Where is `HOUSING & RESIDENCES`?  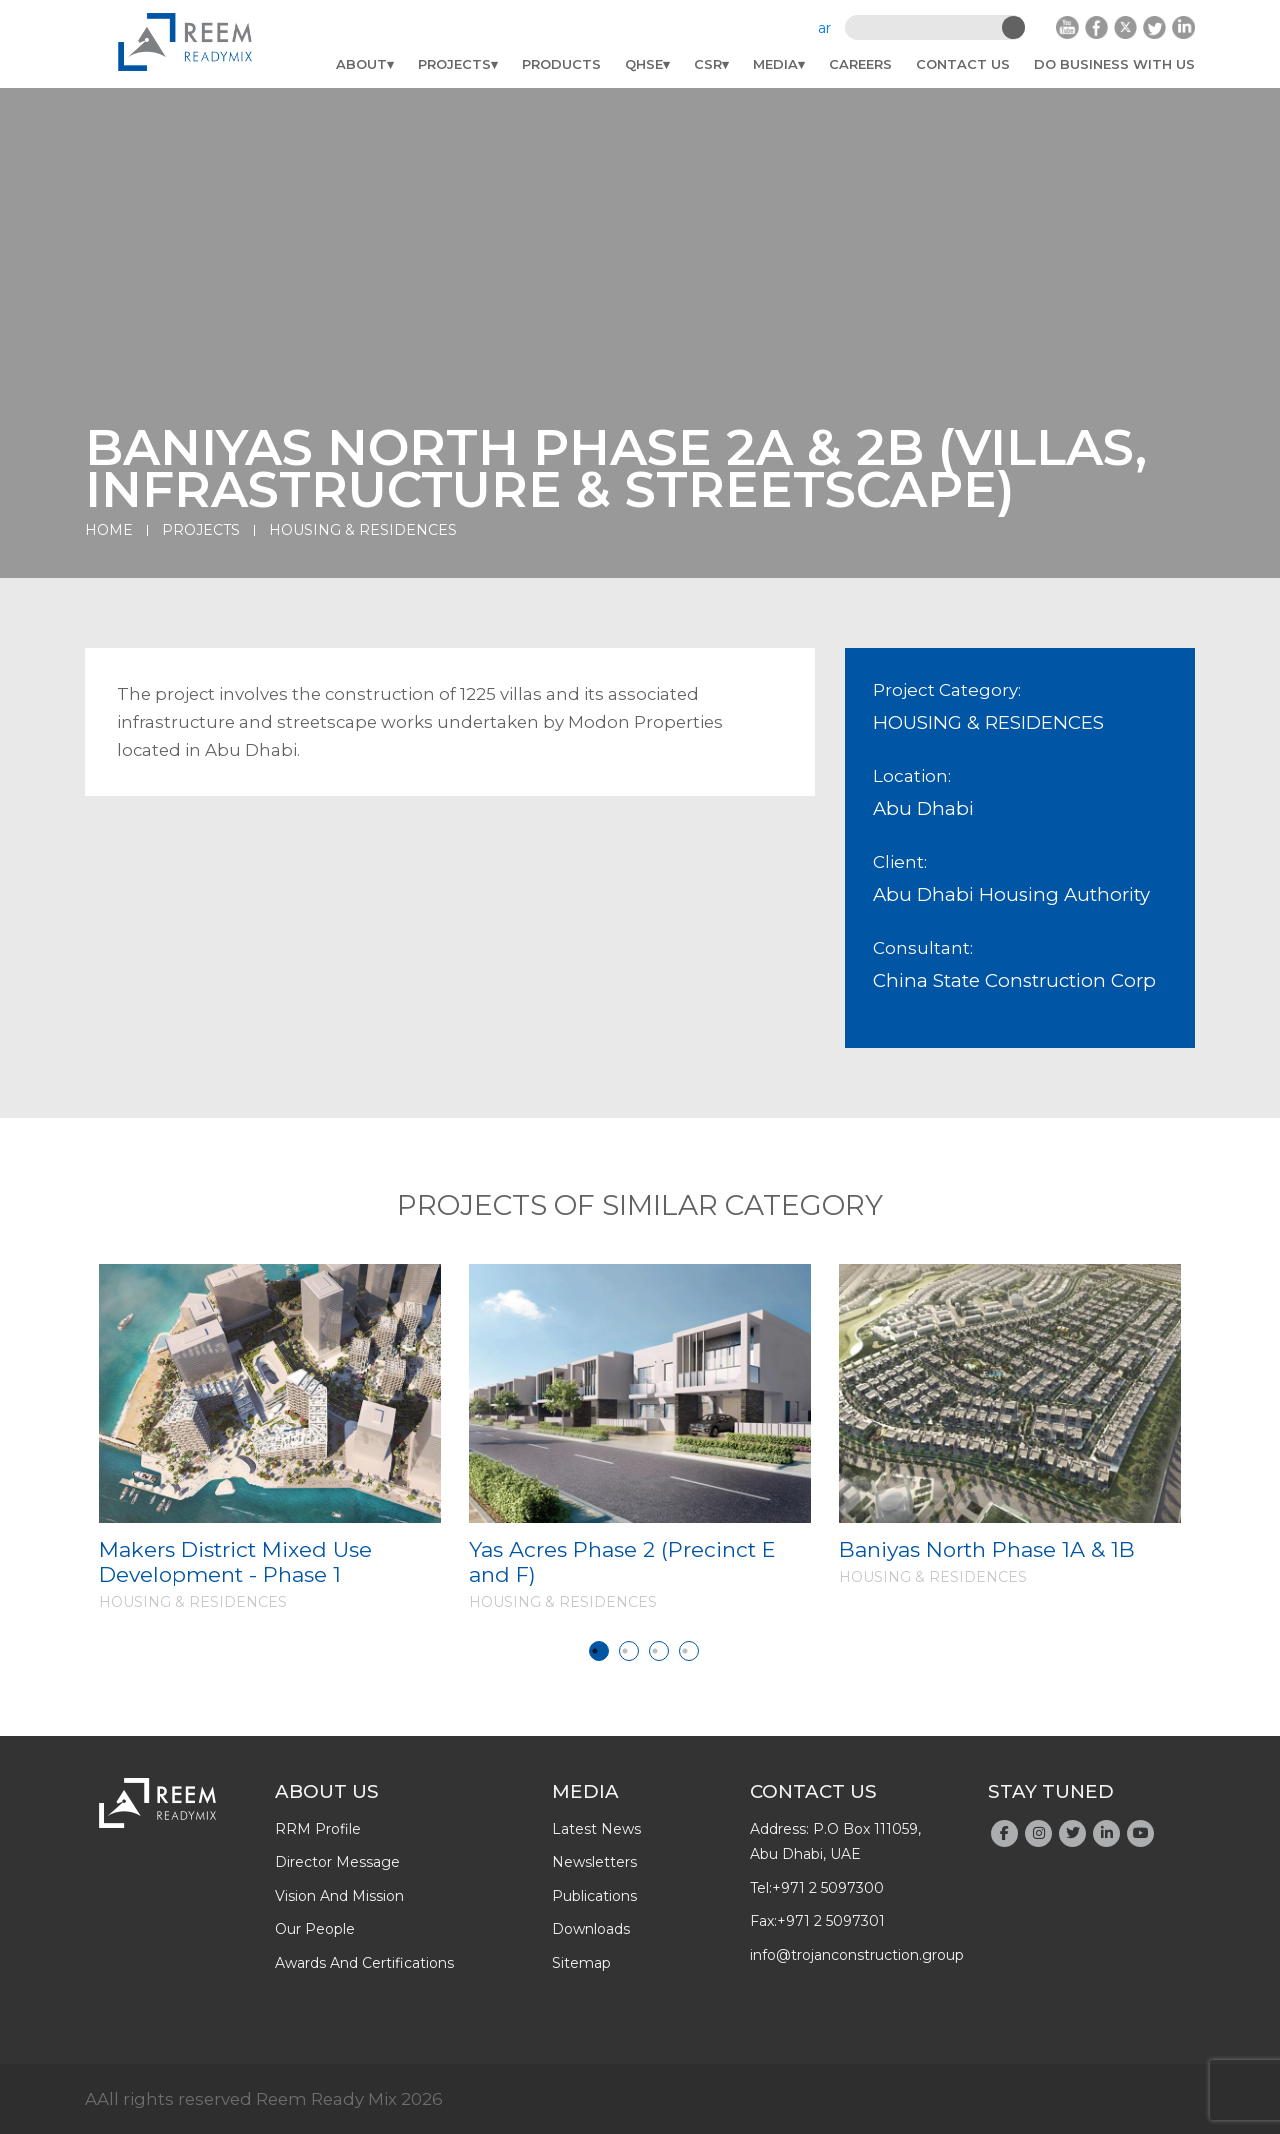 HOUSING & RESIDENCES is located at coordinates (363, 530).